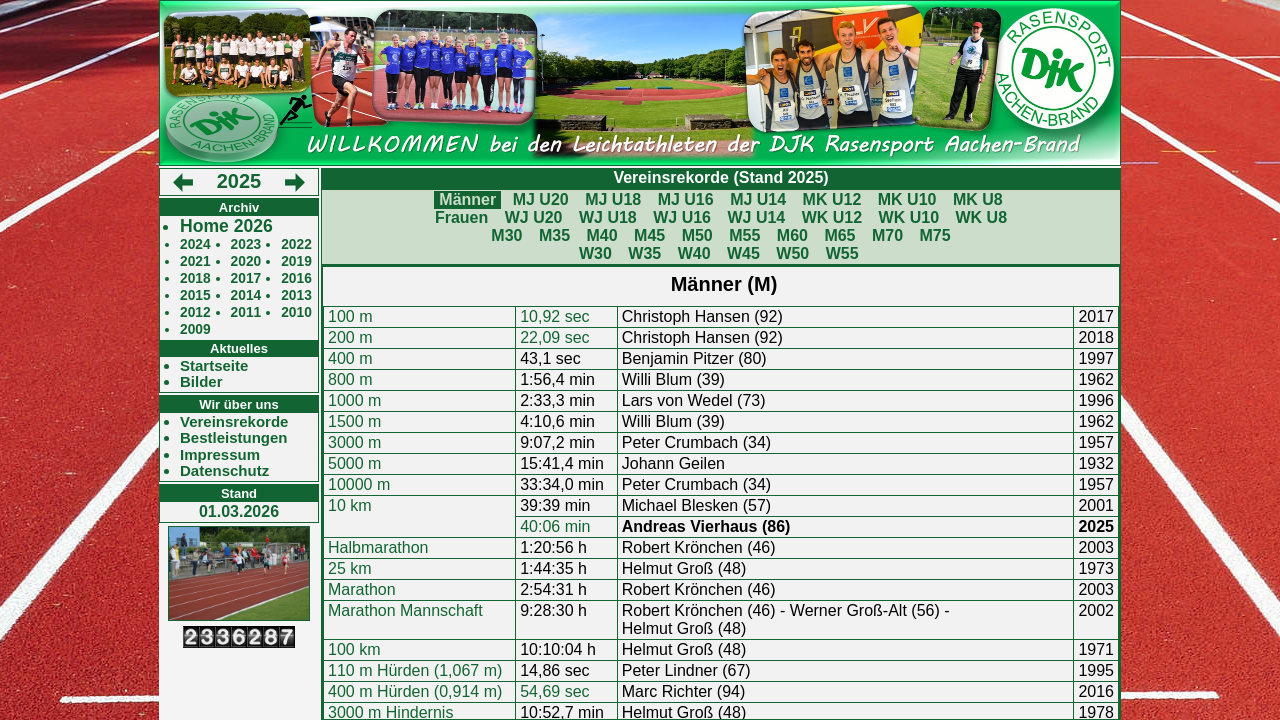 Image resolution: width=1280 pixels, height=720 pixels. What do you see at coordinates (978, 199) in the screenshot?
I see `MK U8` at bounding box center [978, 199].